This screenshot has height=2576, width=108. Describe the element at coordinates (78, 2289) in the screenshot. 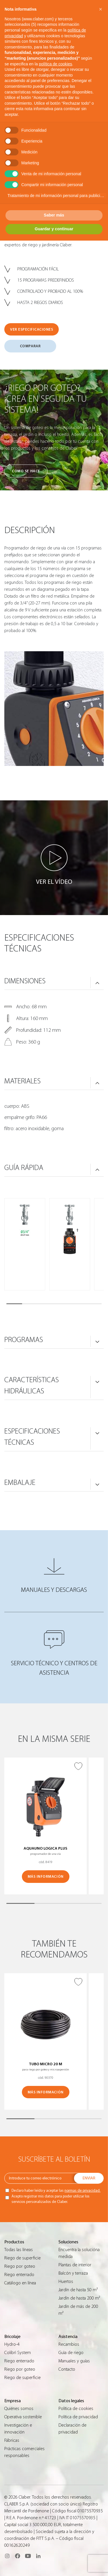

I see `Jardín de hasta 50 m²` at that location.